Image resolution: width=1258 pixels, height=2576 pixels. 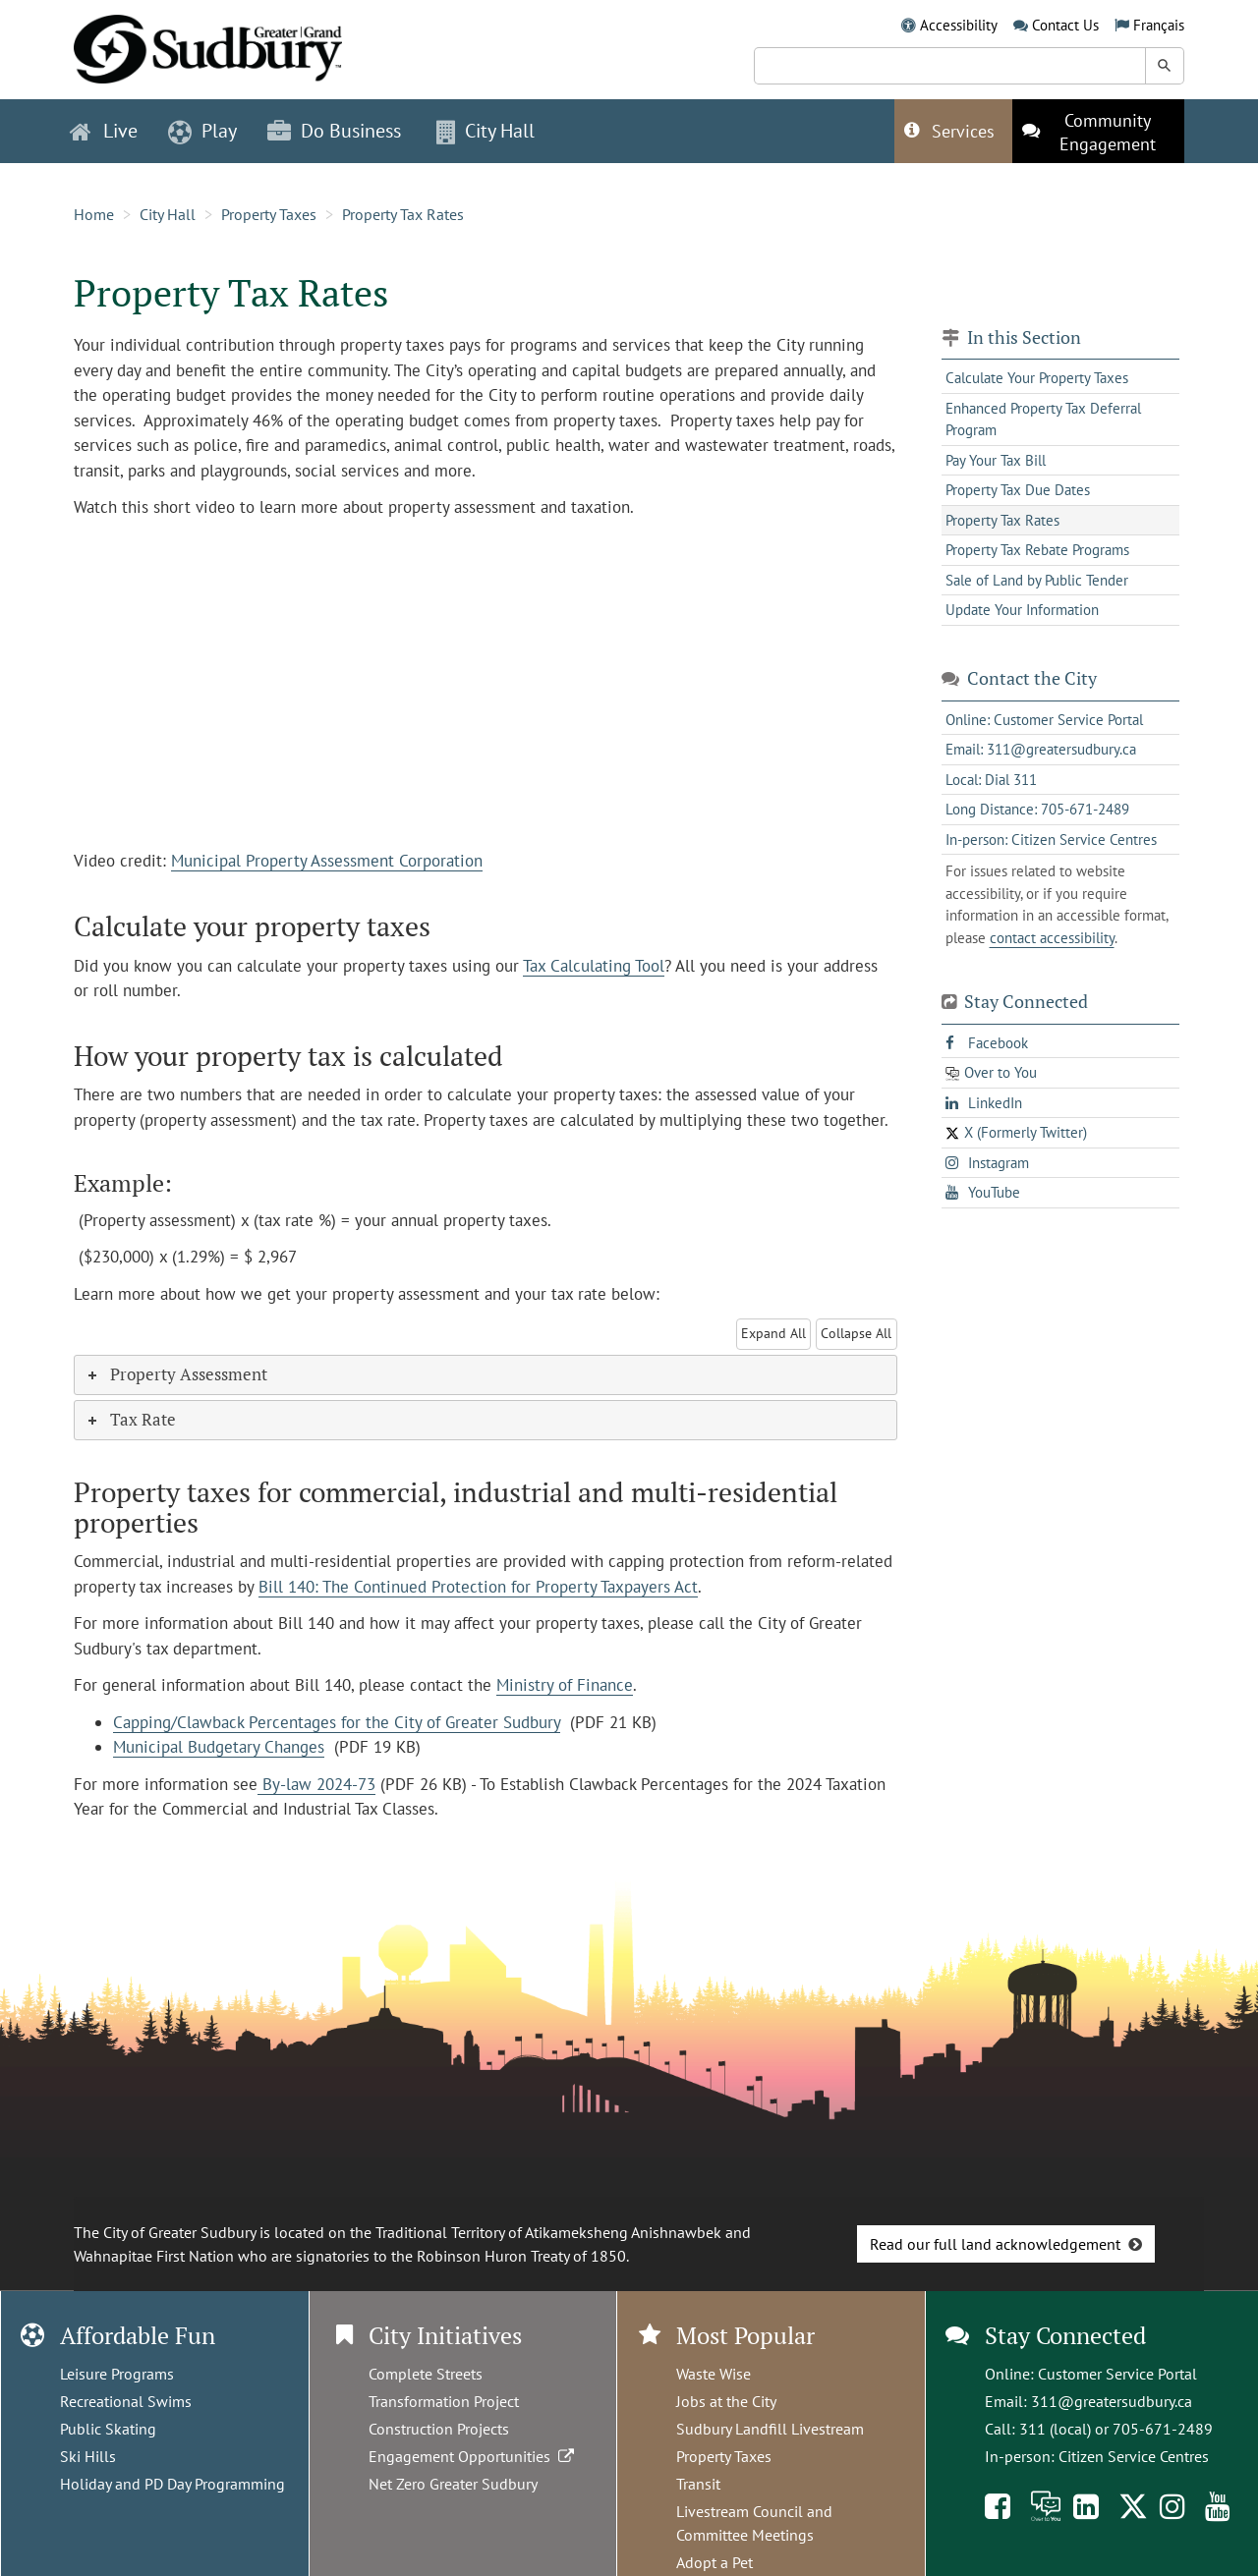 What do you see at coordinates (176, 1374) in the screenshot?
I see `Property Assessment [tab]` at bounding box center [176, 1374].